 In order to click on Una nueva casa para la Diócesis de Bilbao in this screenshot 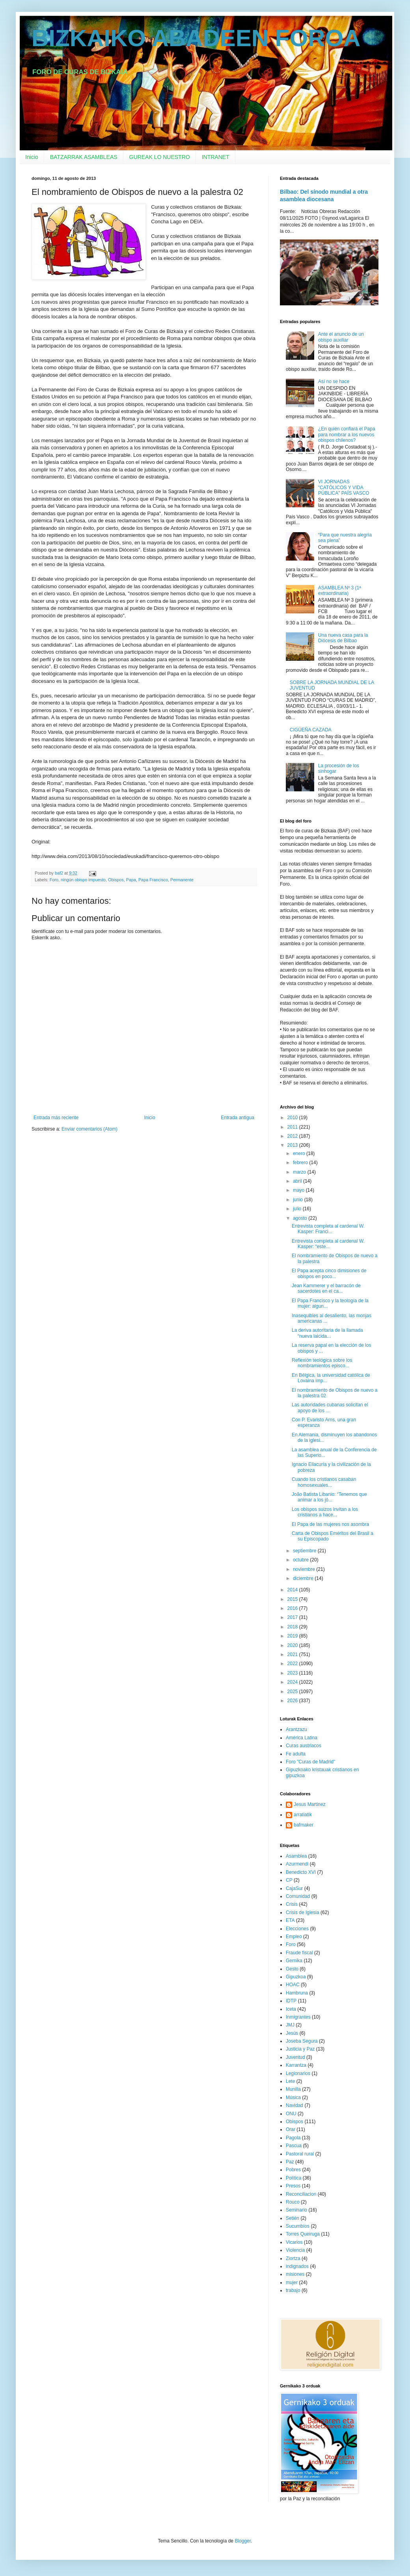, I will do `click(343, 637)`.